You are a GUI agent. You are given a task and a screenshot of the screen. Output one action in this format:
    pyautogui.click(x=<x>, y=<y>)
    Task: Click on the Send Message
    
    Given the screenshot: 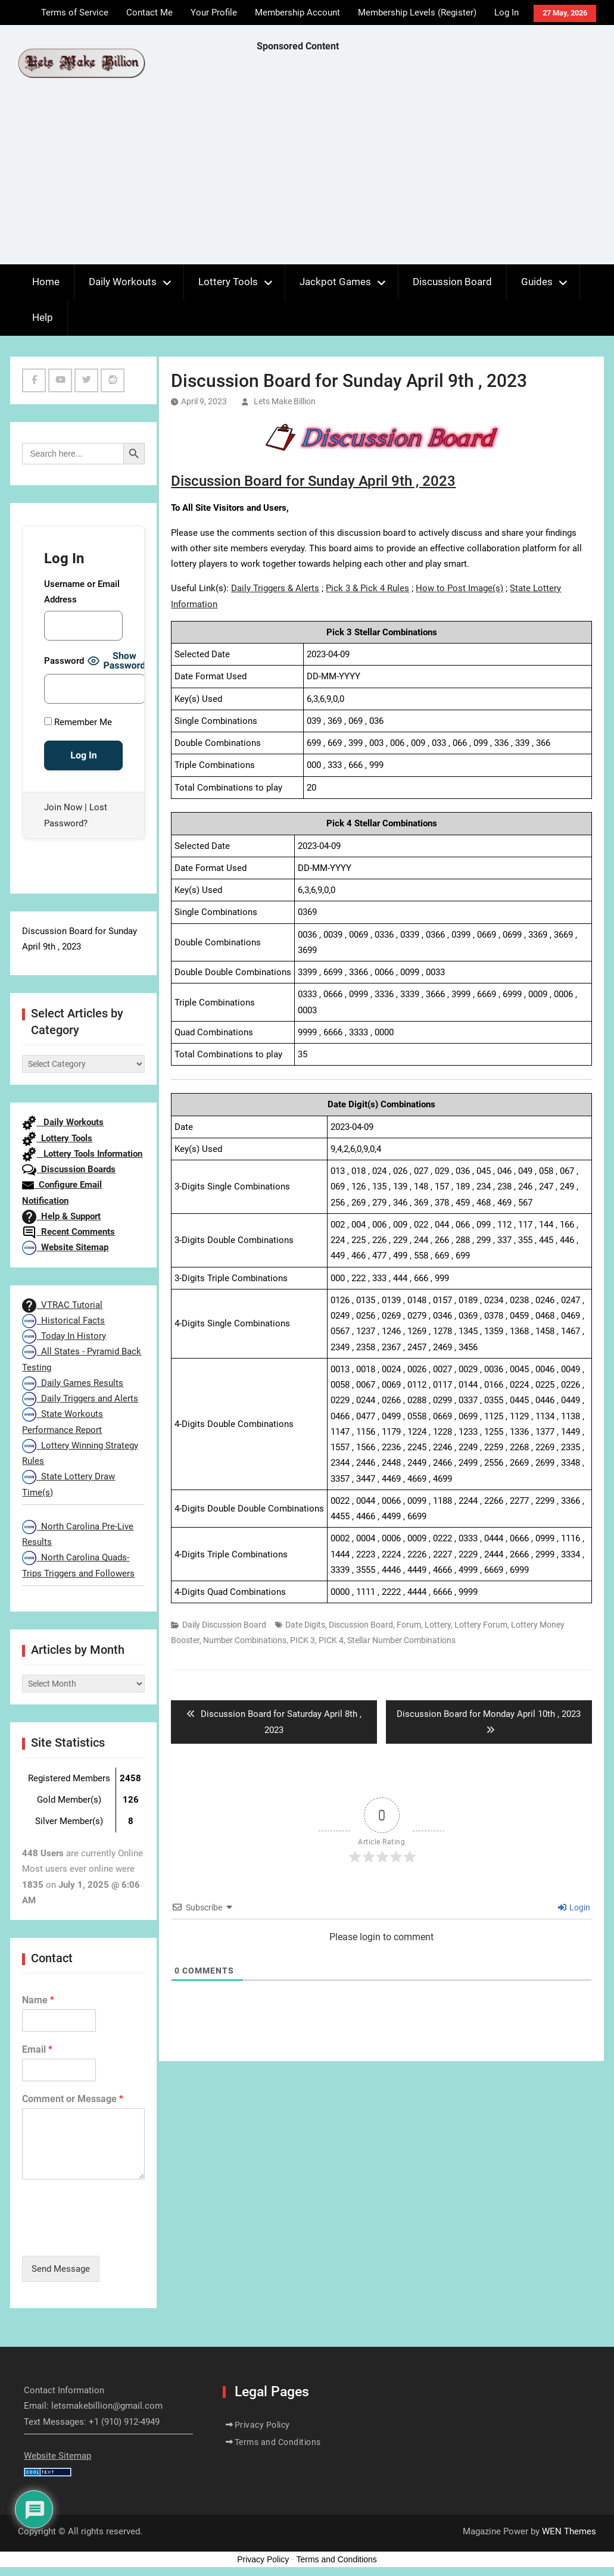 What is the action you would take?
    pyautogui.click(x=61, y=2268)
    